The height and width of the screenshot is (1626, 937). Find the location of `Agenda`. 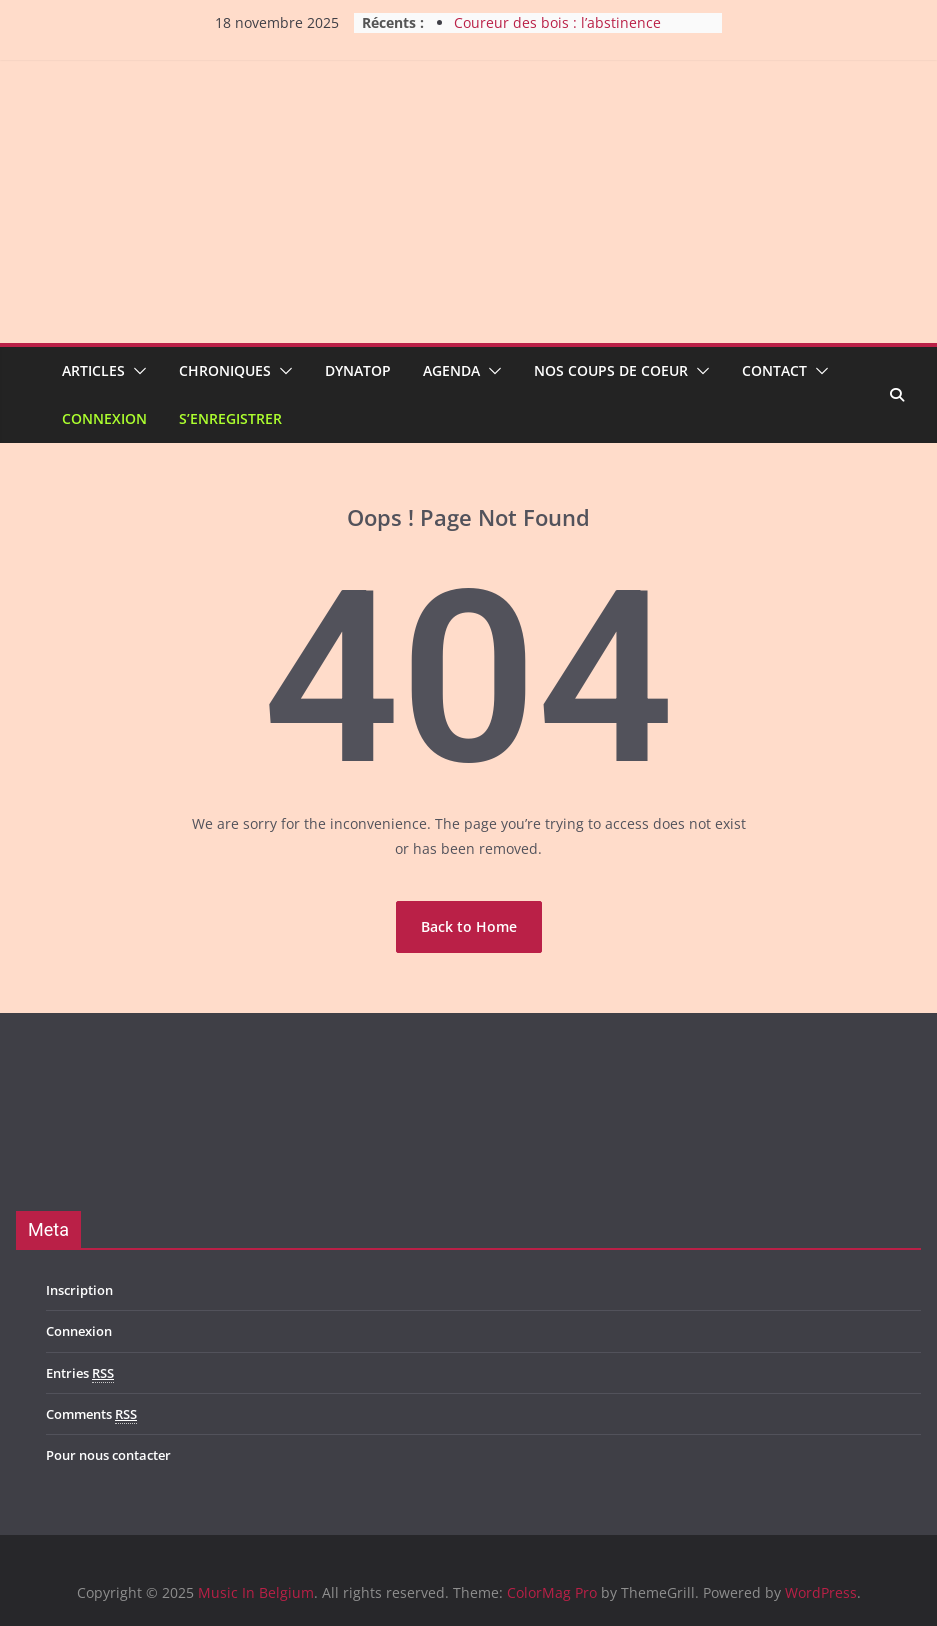

Agenda is located at coordinates (451, 370).